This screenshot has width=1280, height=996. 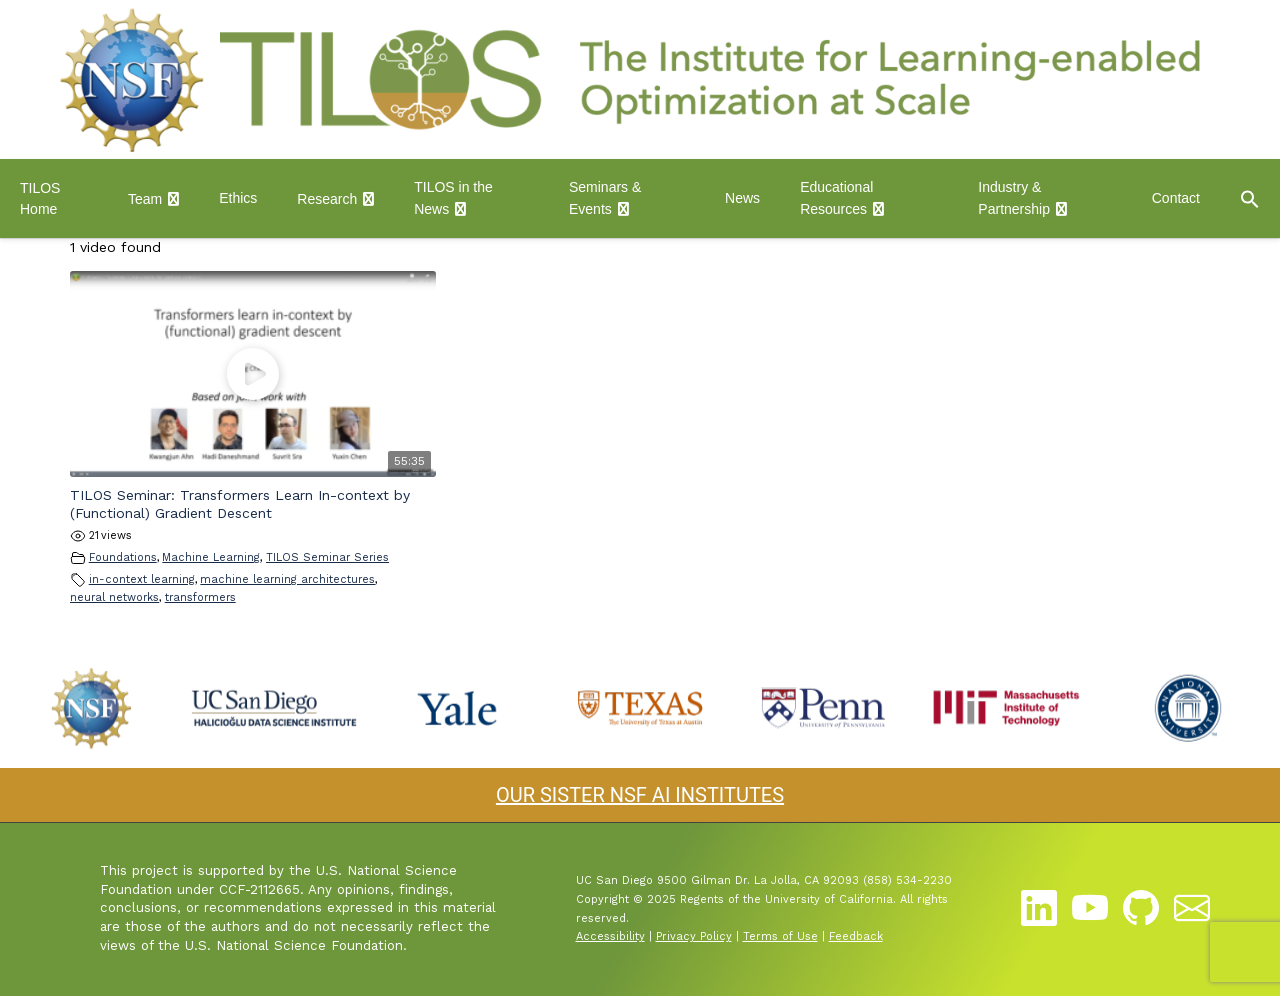 What do you see at coordinates (211, 557) in the screenshot?
I see `Machine Learning` at bounding box center [211, 557].